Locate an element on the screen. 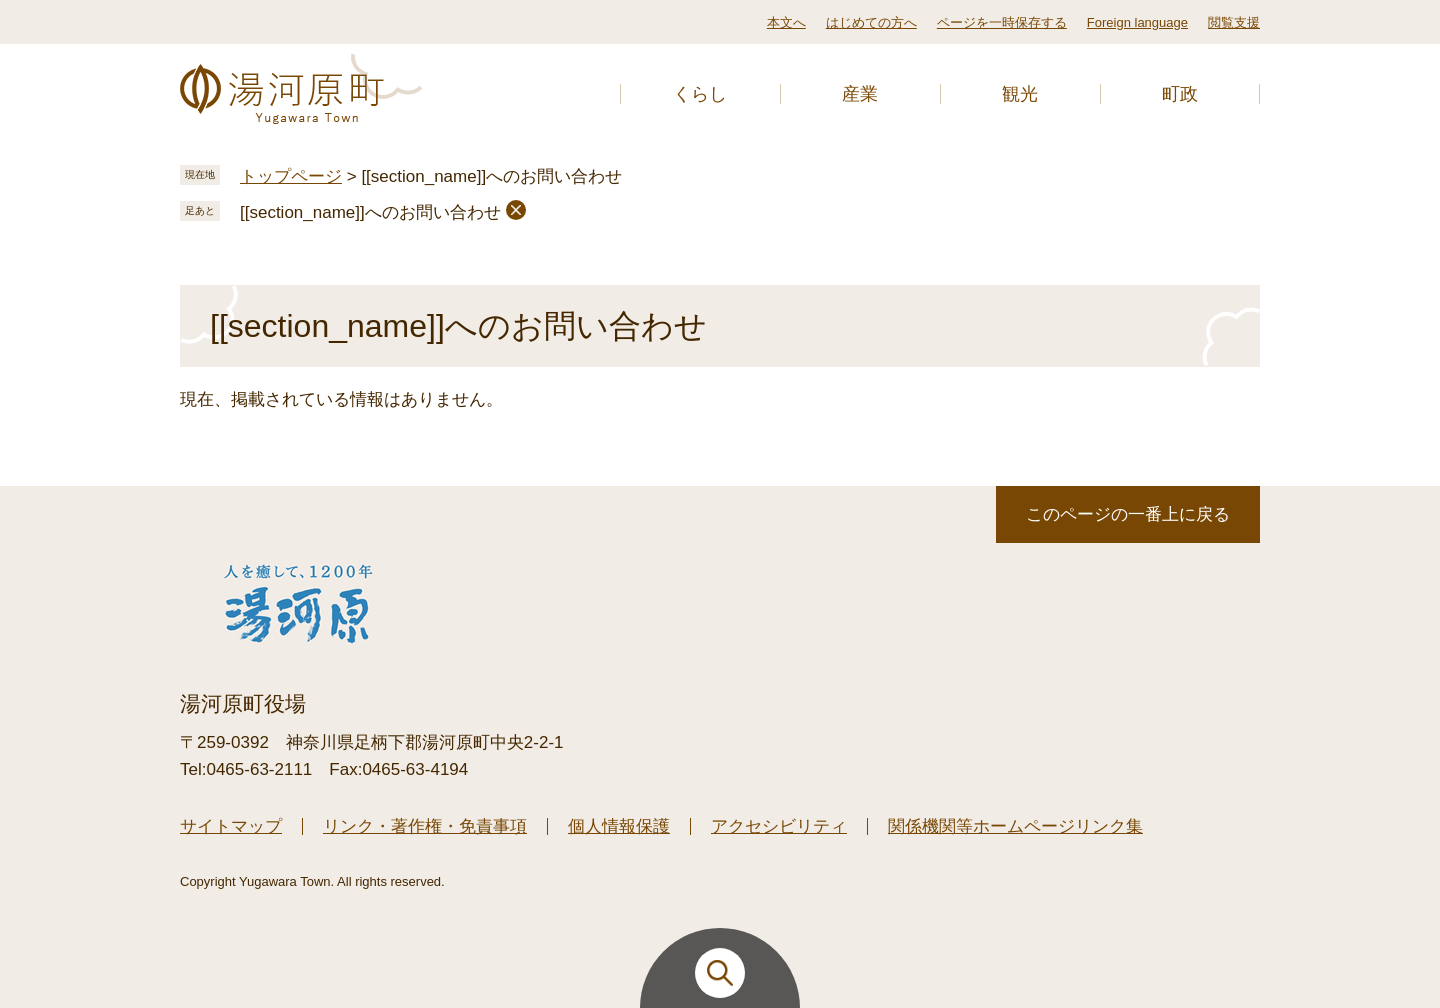 Image resolution: width=1440 pixels, height=1008 pixels. アクセシビリティ is located at coordinates (779, 826).